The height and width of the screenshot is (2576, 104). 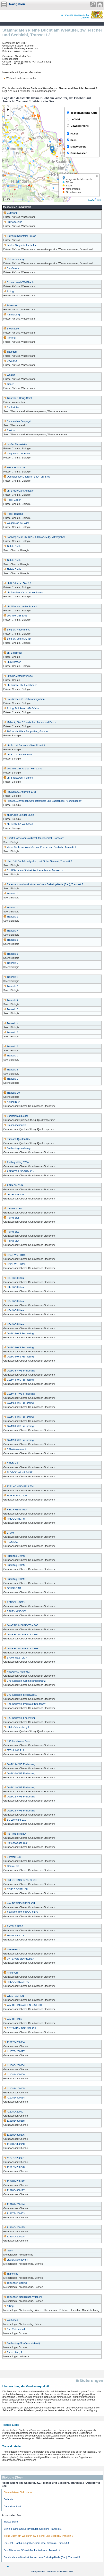 I want to click on Salzburg Nonntaler Brücke, so click(x=19, y=236).